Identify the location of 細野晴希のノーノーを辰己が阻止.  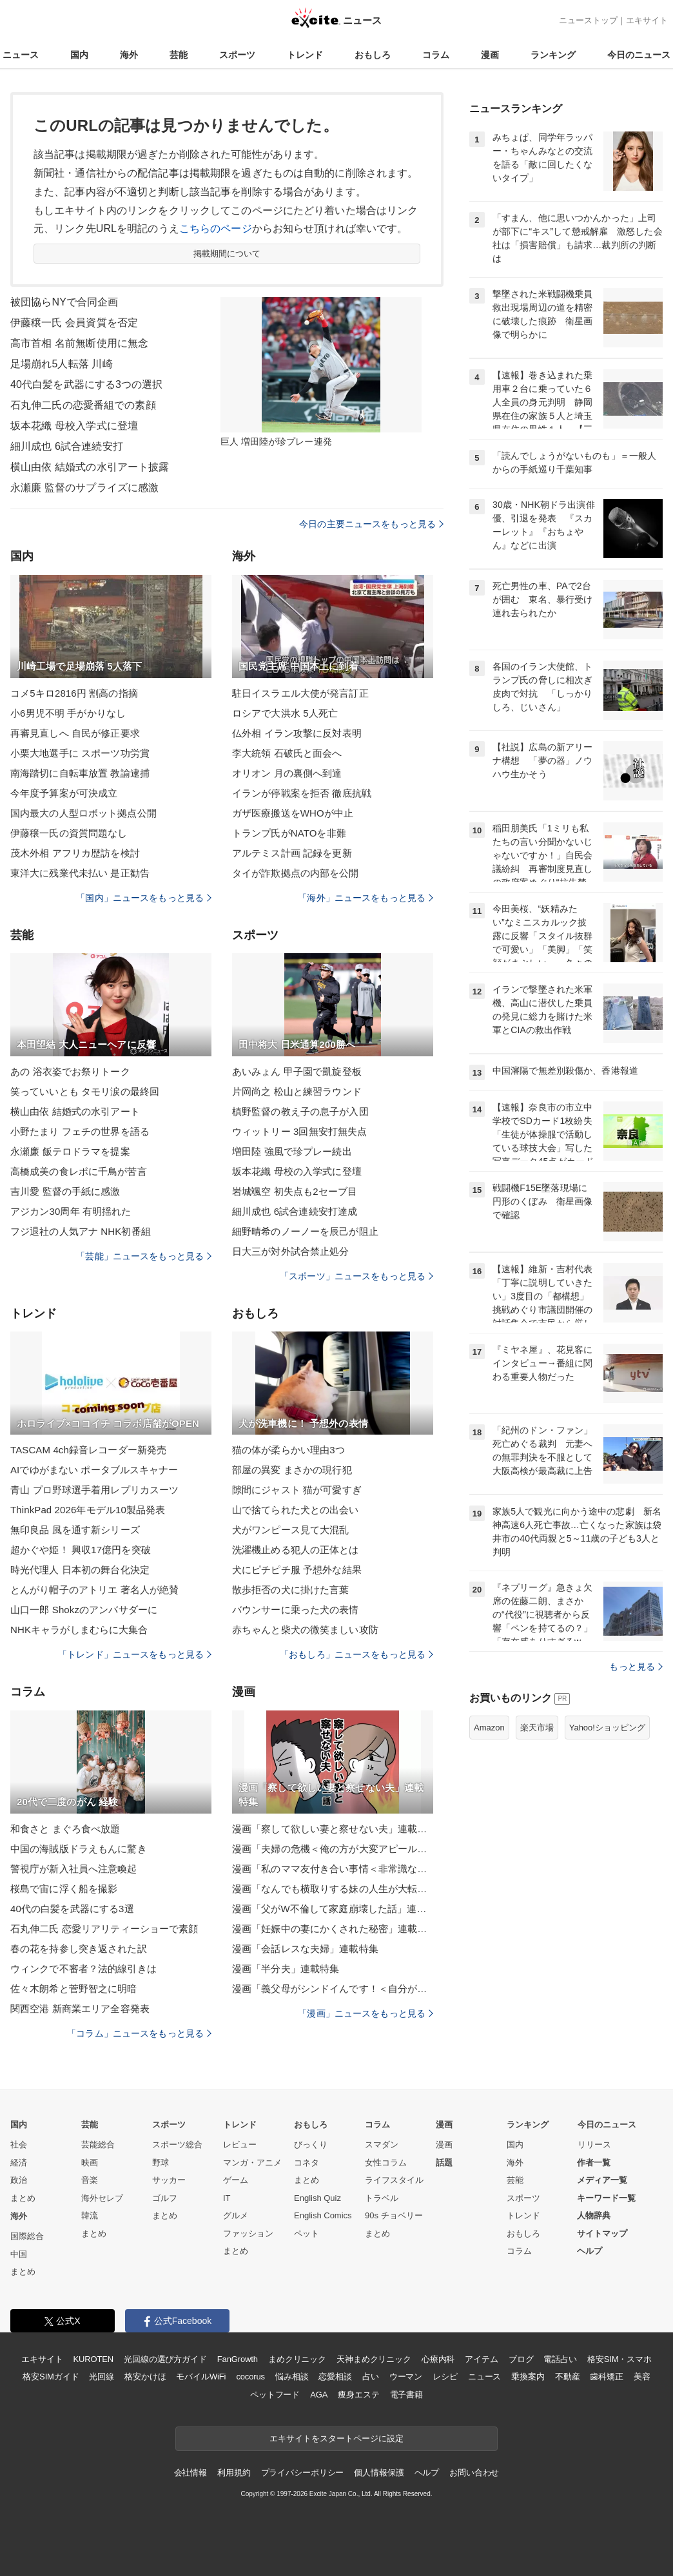
(305, 1231).